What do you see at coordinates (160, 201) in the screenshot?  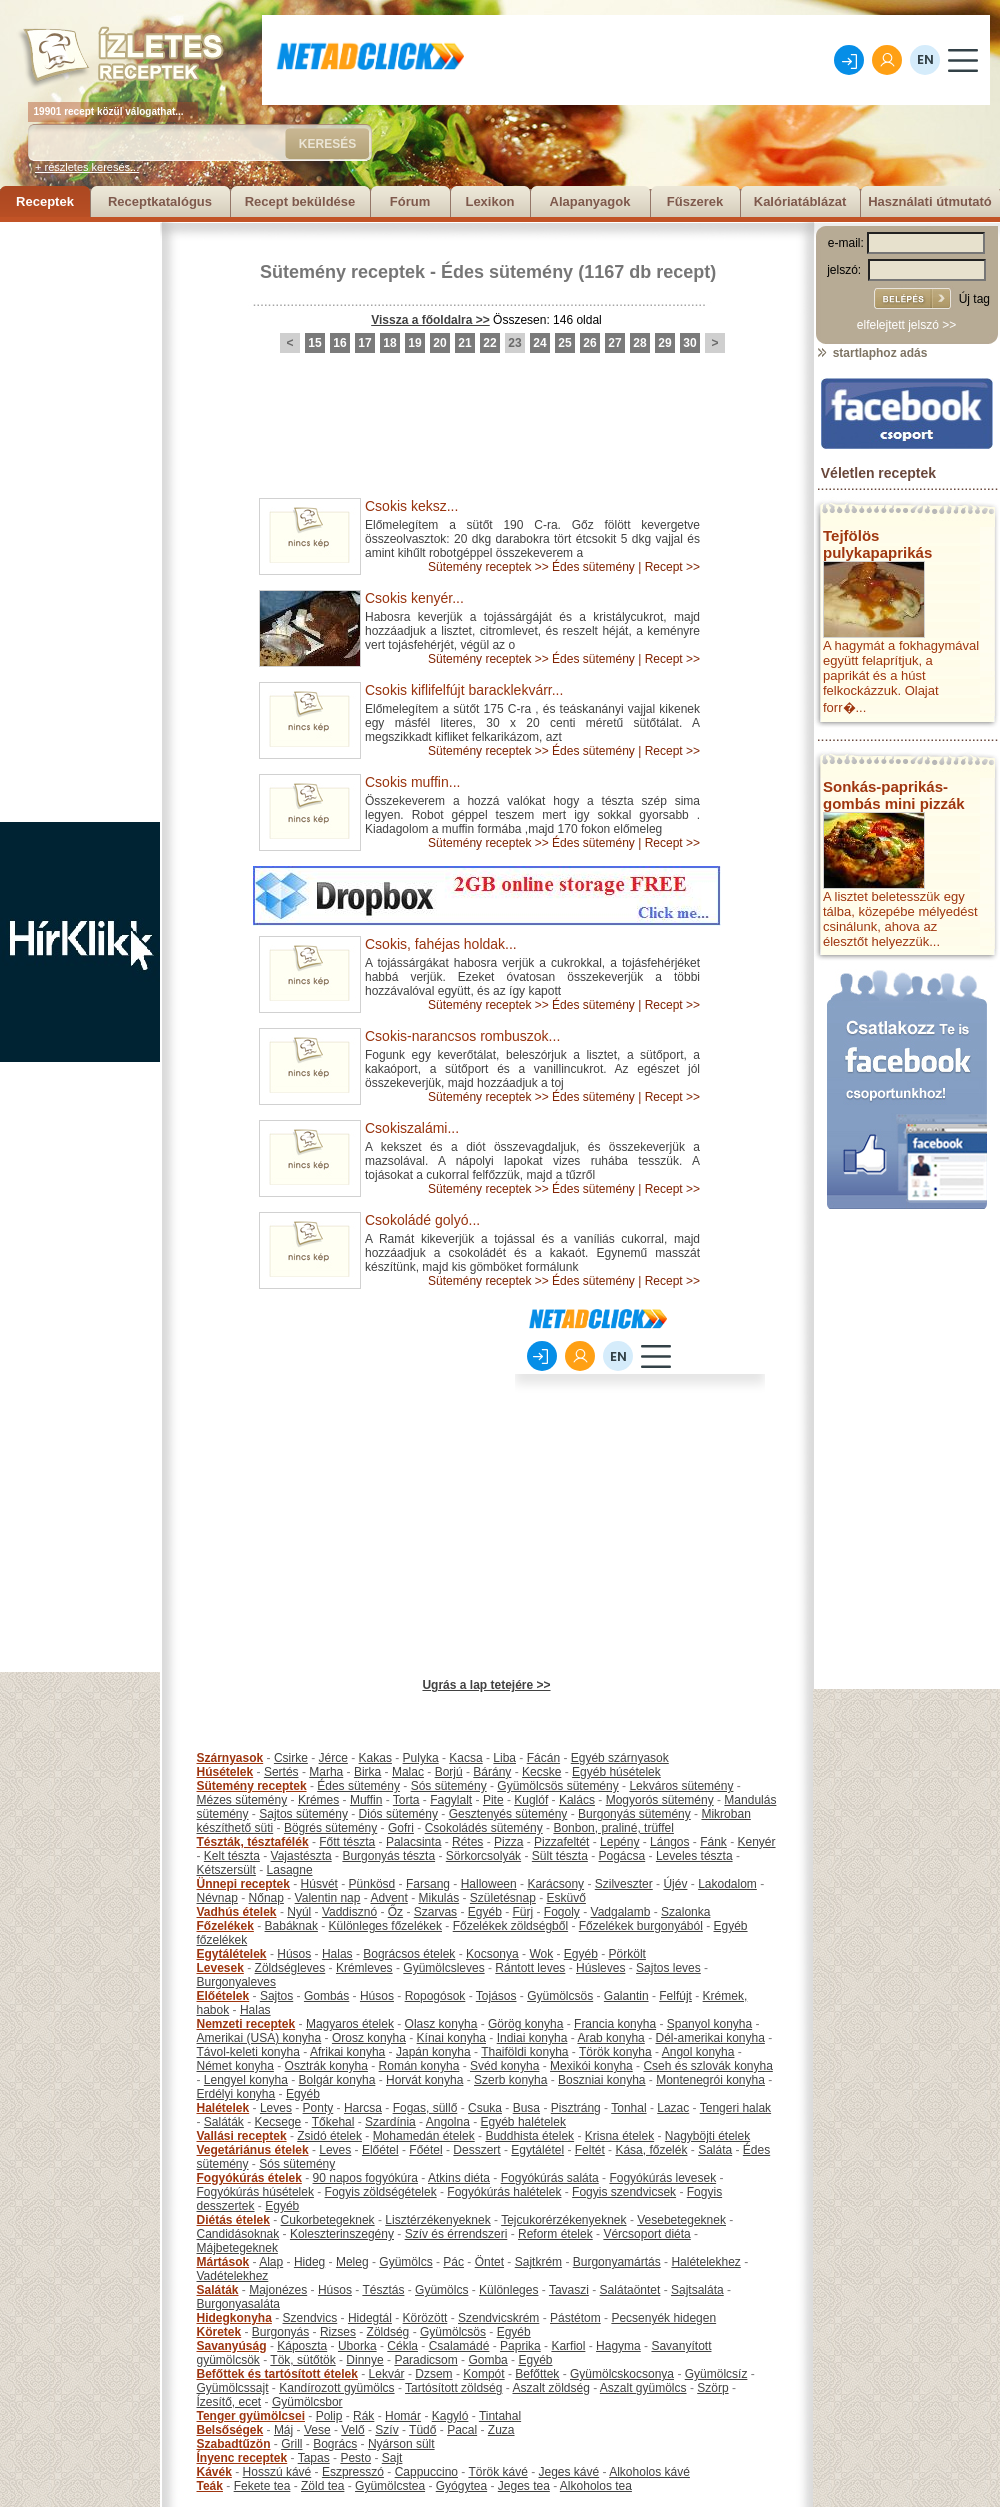 I see `Receptkatalógus` at bounding box center [160, 201].